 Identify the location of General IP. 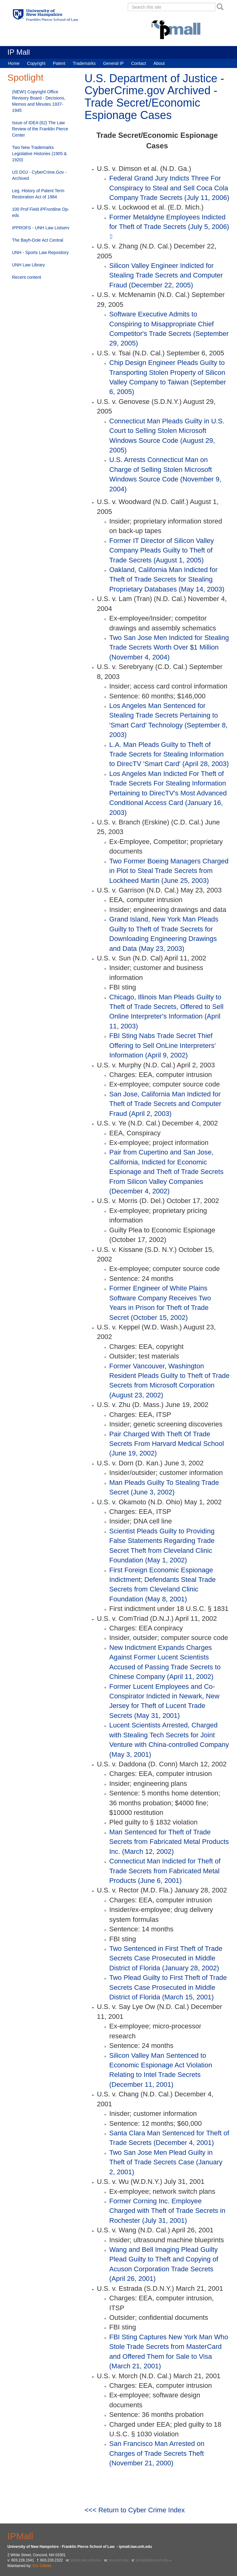
(113, 63).